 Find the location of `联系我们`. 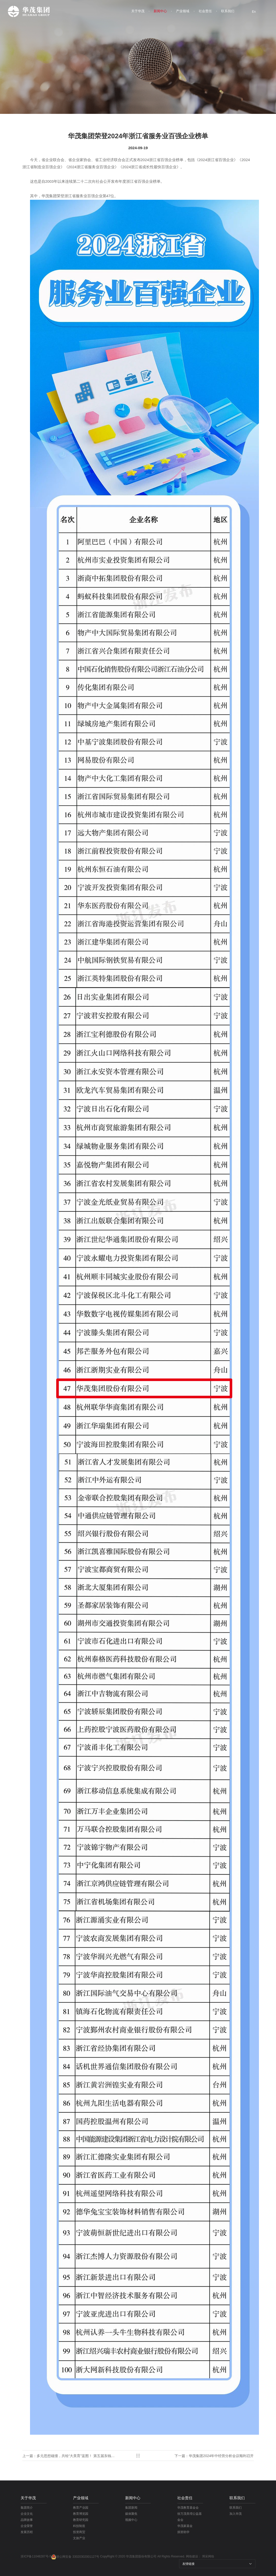

联系我们 is located at coordinates (227, 11).